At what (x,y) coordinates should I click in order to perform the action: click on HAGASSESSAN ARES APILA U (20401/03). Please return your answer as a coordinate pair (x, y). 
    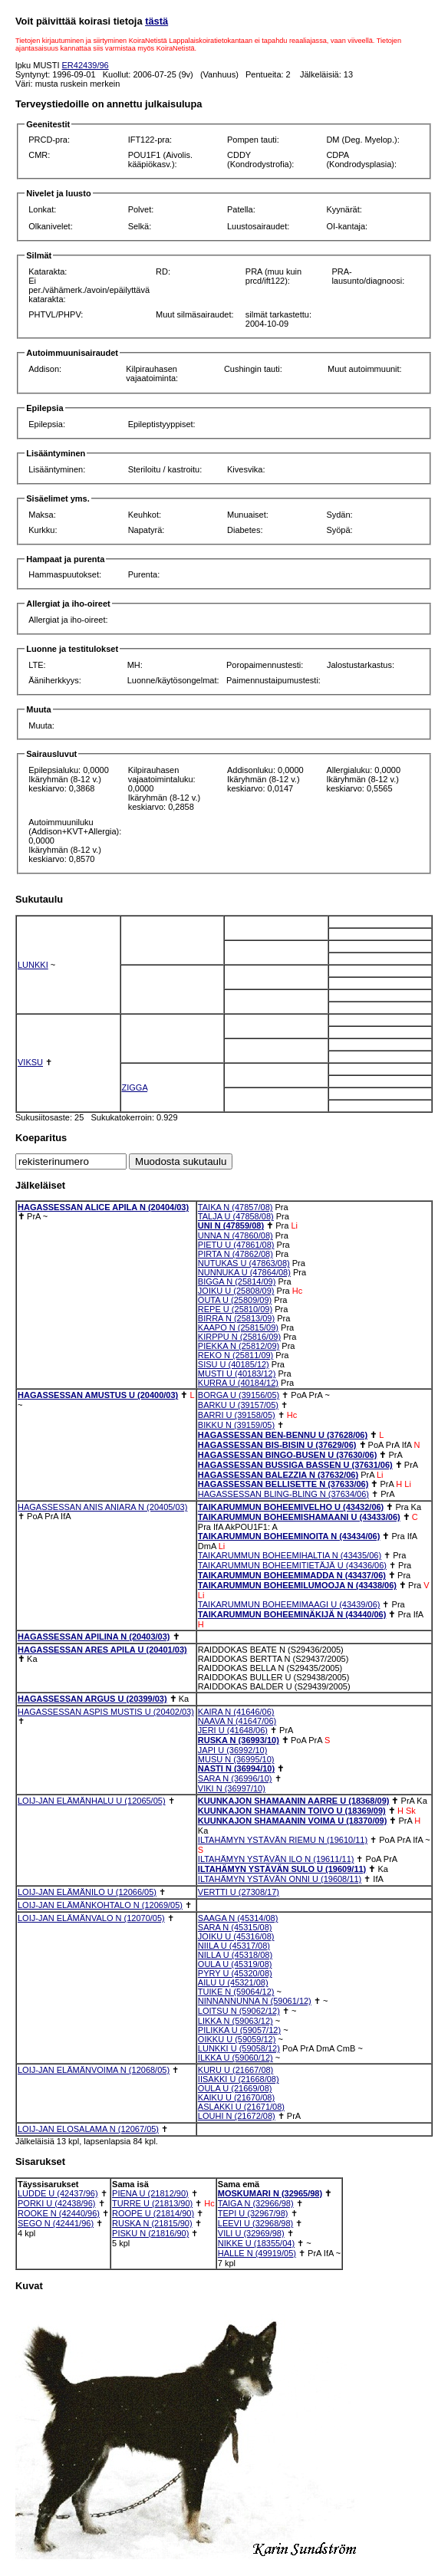
    Looking at the image, I should click on (102, 1649).